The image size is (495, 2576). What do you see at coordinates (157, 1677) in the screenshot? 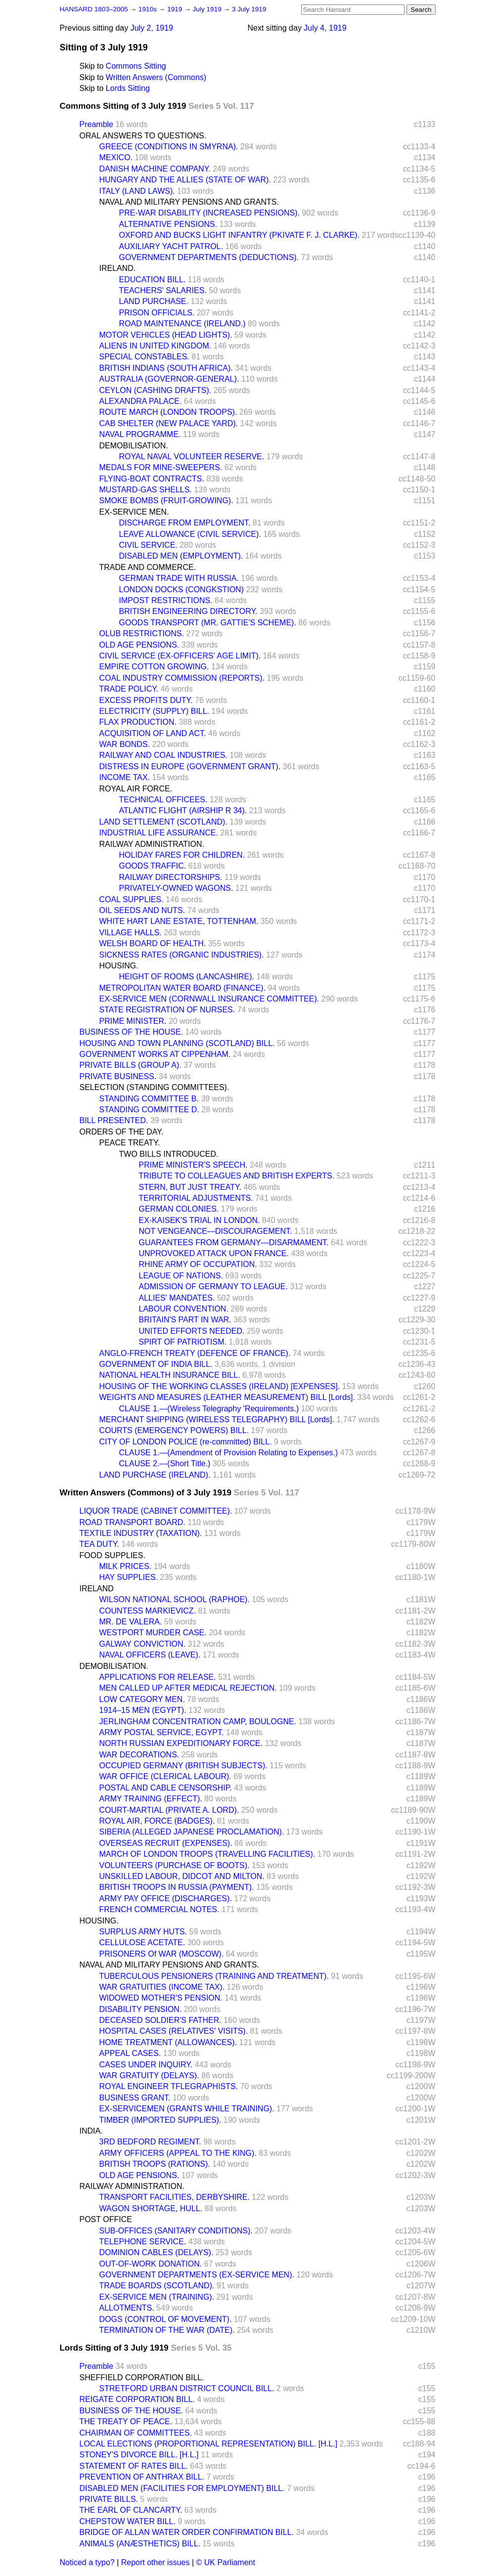
I see `APPLICATIONS FOR RELEASE.` at bounding box center [157, 1677].